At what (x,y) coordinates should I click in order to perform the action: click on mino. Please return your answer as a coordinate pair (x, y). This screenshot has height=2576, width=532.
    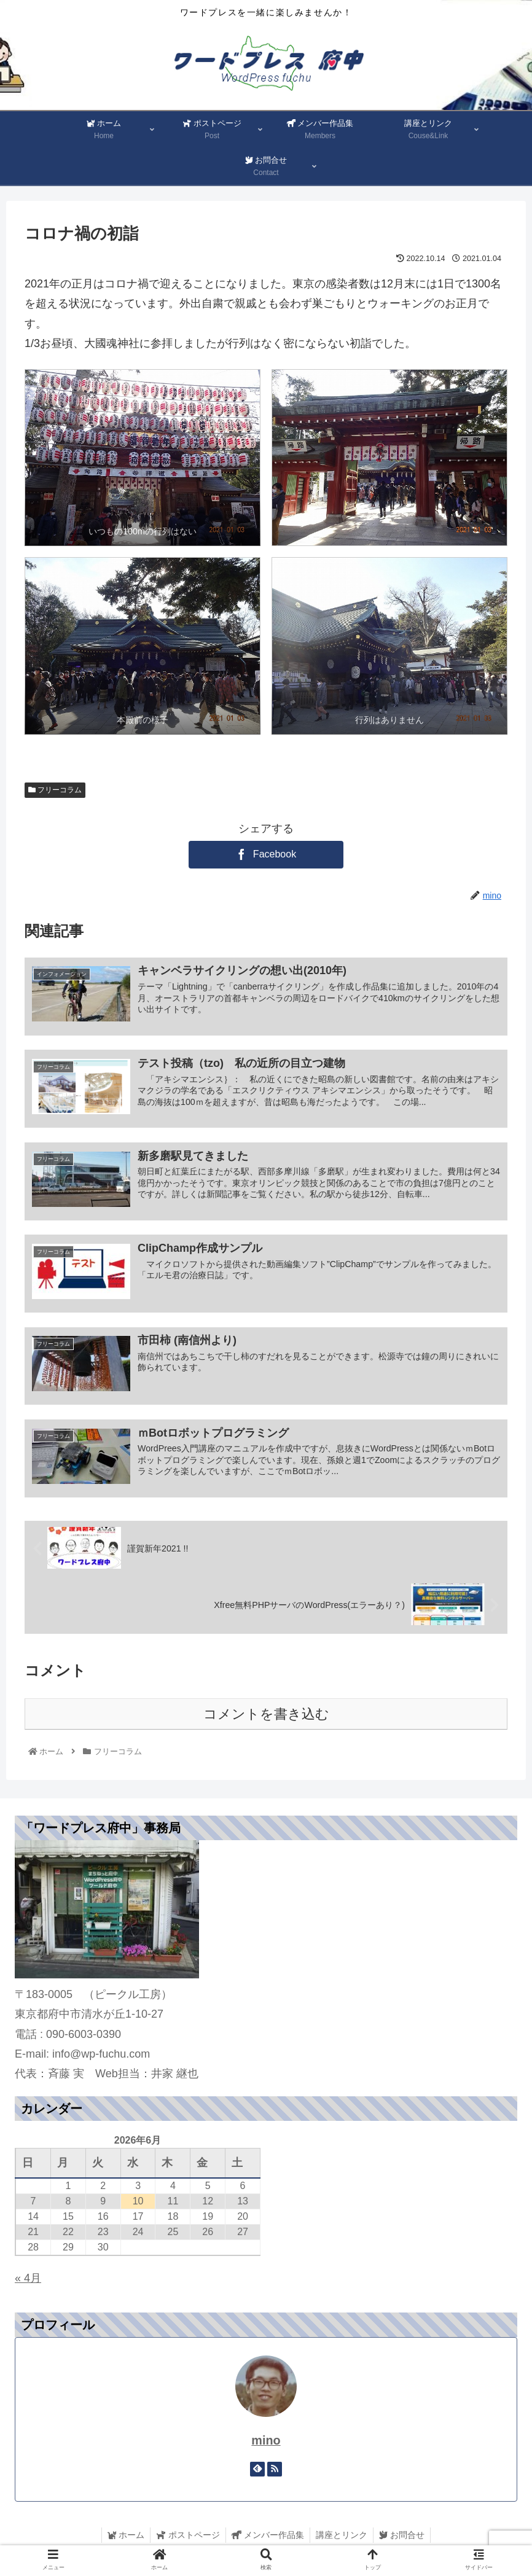
    Looking at the image, I should click on (265, 2443).